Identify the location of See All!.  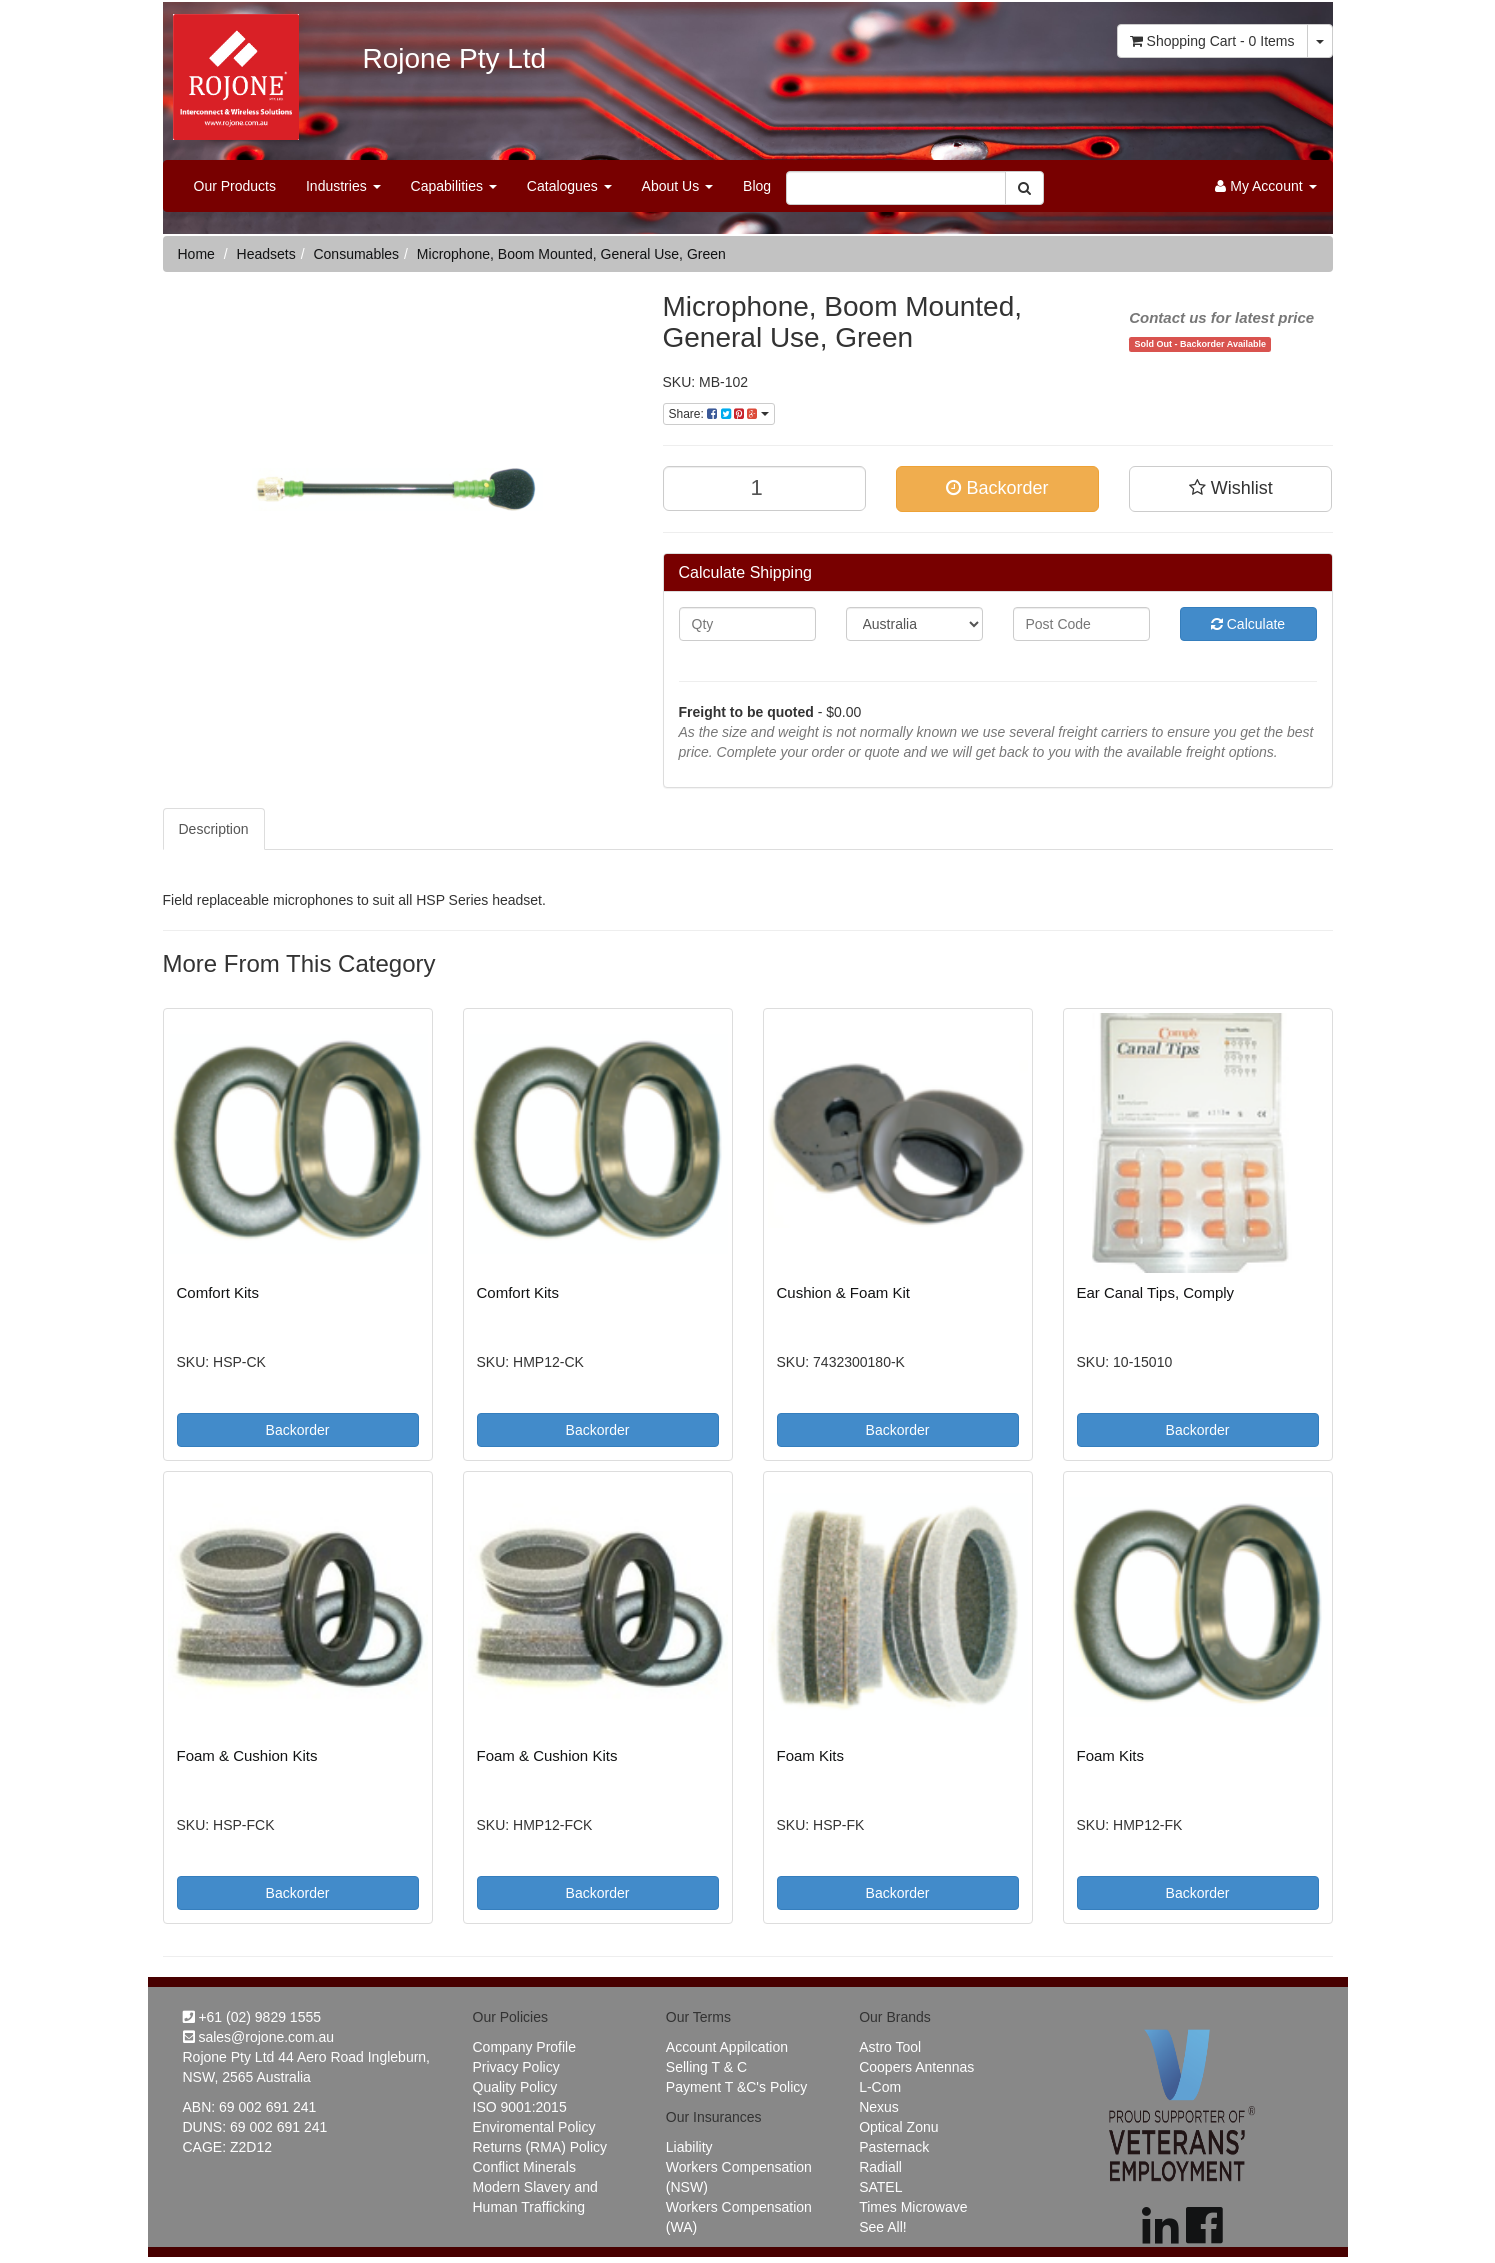
(882, 2227).